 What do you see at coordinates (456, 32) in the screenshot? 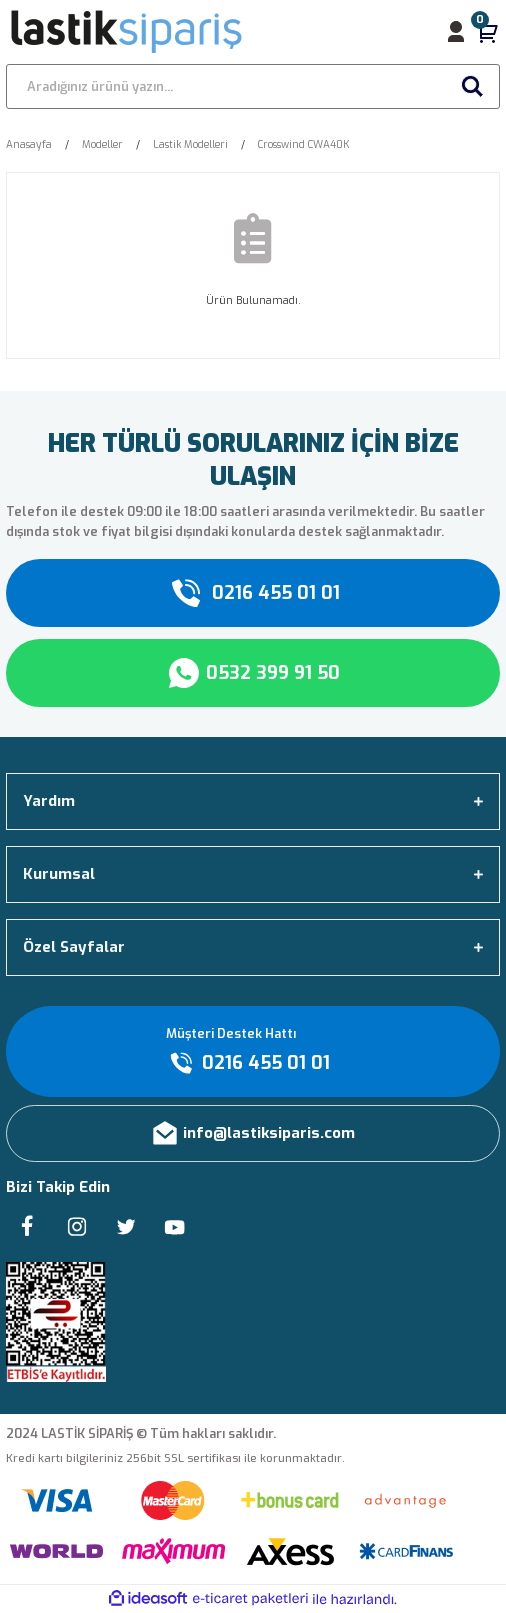
I see `[Member Login]` at bounding box center [456, 32].